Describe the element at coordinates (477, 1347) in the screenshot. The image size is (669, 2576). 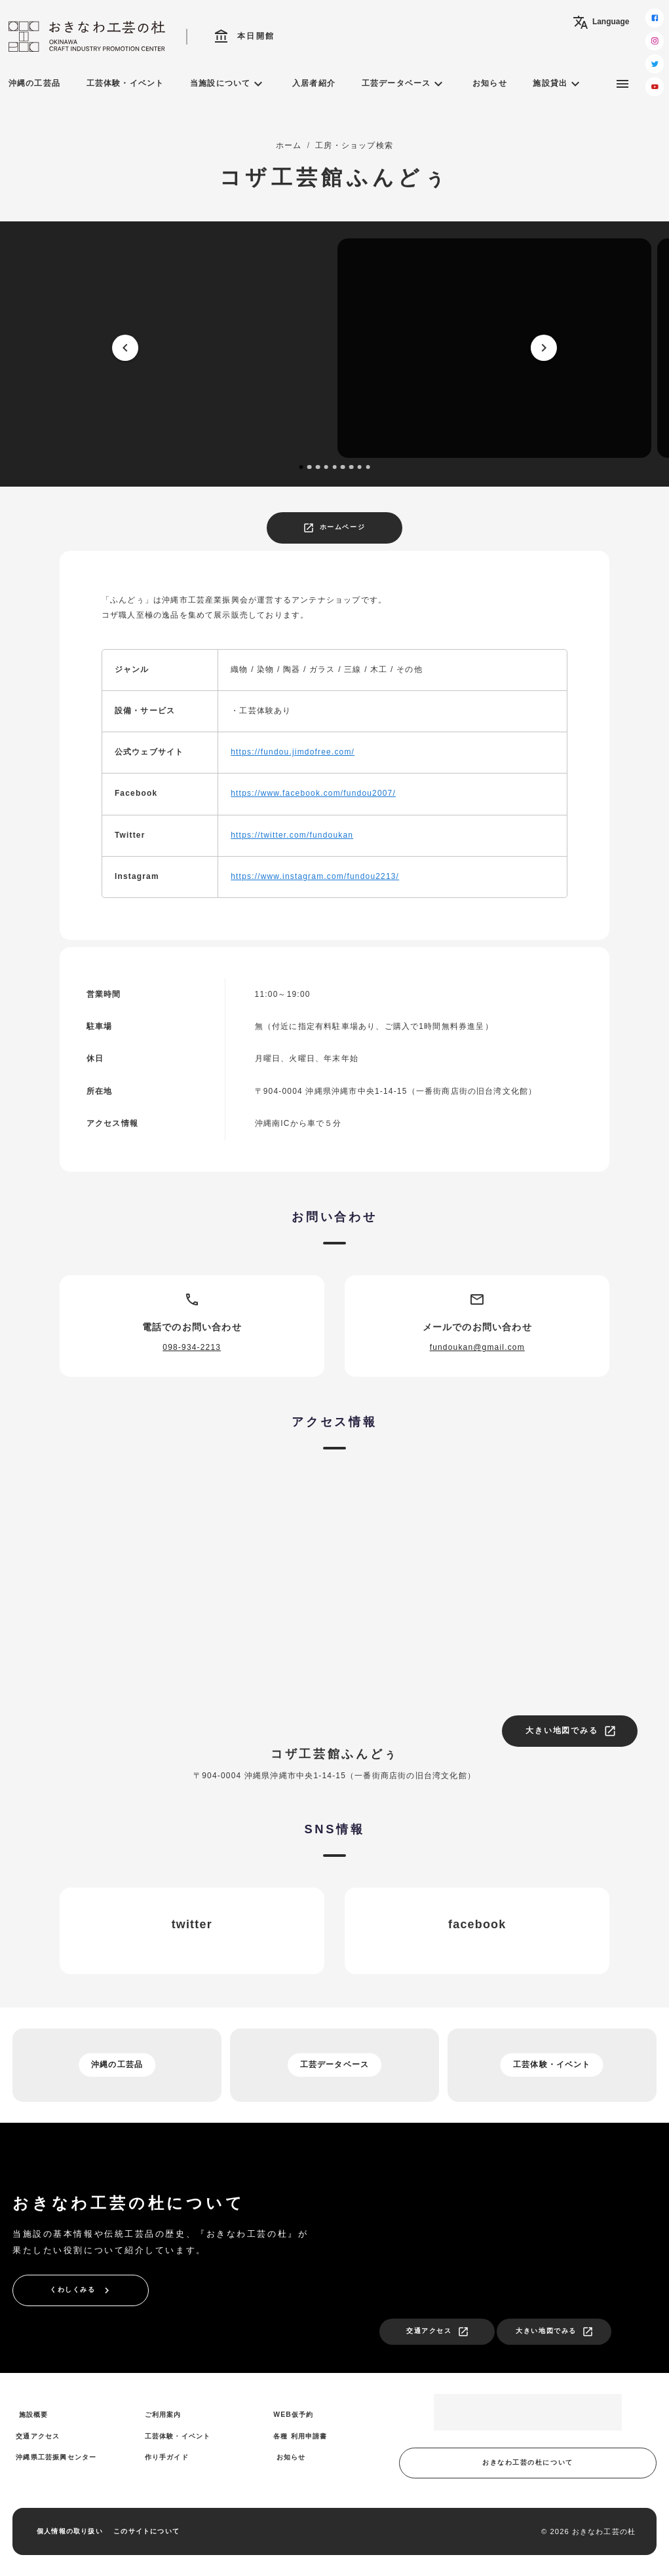
I see `fundoukan@gmail.com` at that location.